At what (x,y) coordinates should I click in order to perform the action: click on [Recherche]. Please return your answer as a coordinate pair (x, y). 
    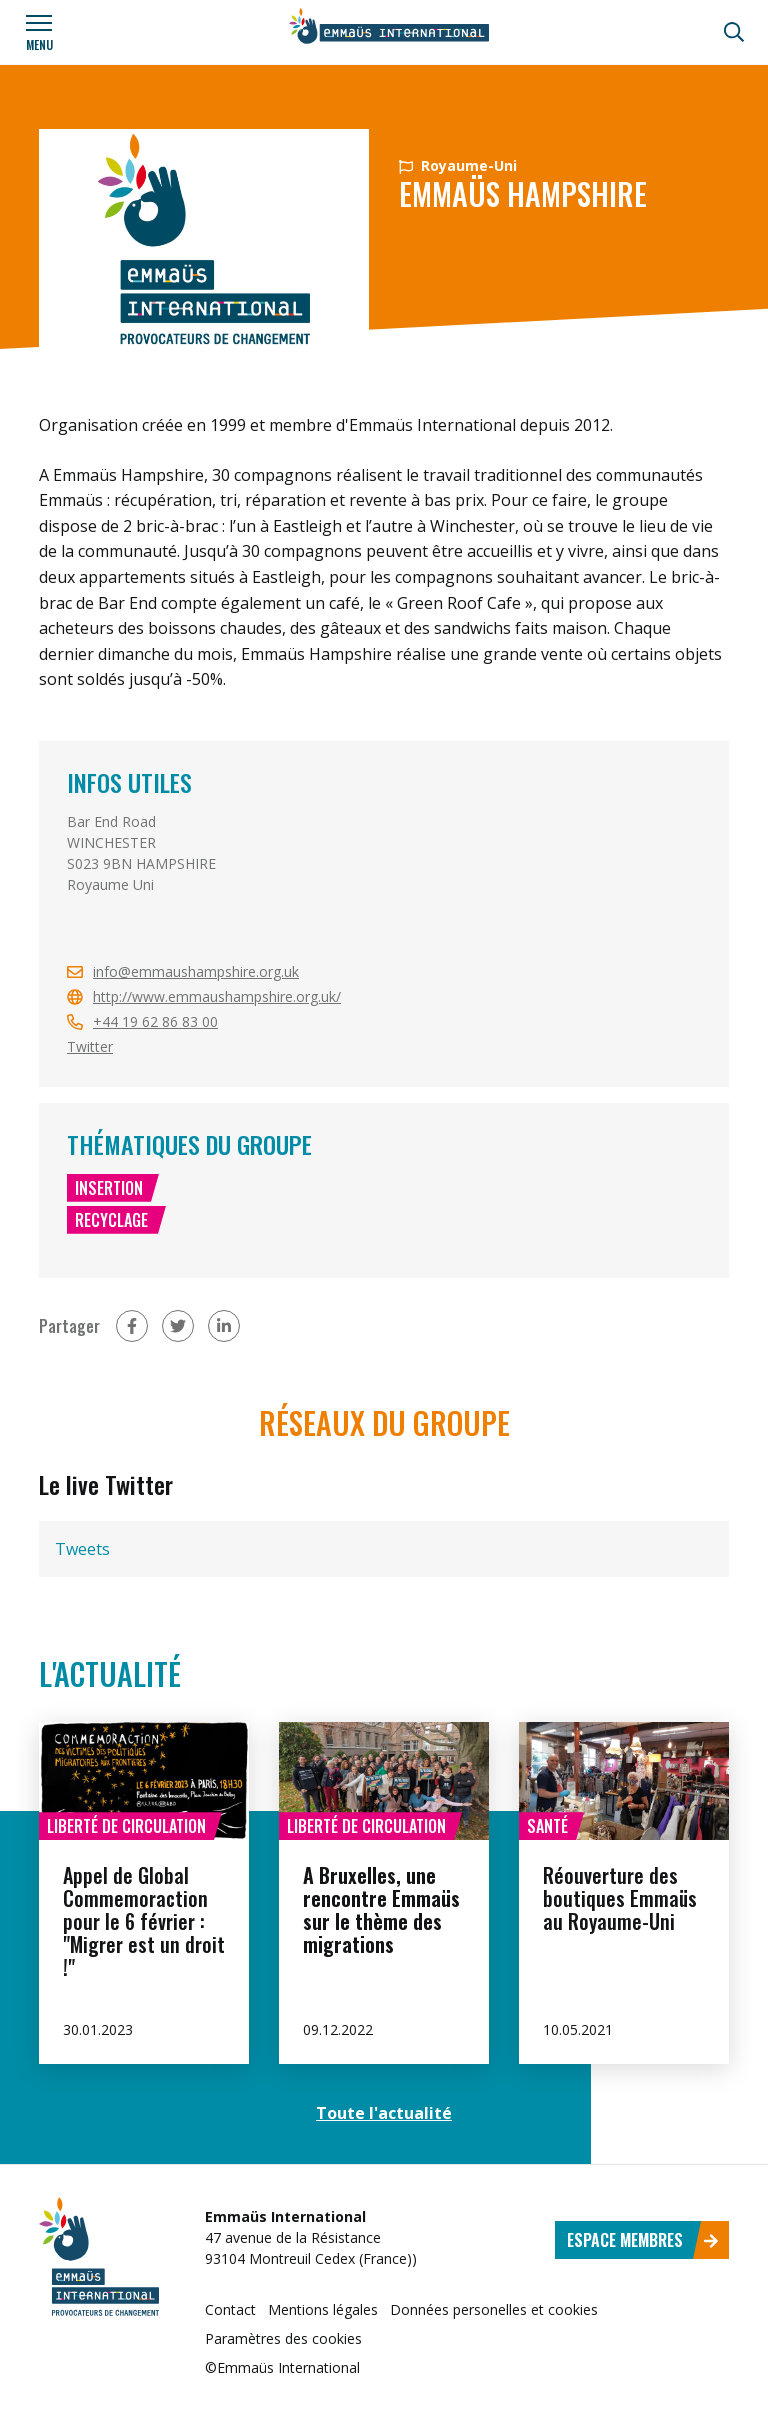
    Looking at the image, I should click on (734, 32).